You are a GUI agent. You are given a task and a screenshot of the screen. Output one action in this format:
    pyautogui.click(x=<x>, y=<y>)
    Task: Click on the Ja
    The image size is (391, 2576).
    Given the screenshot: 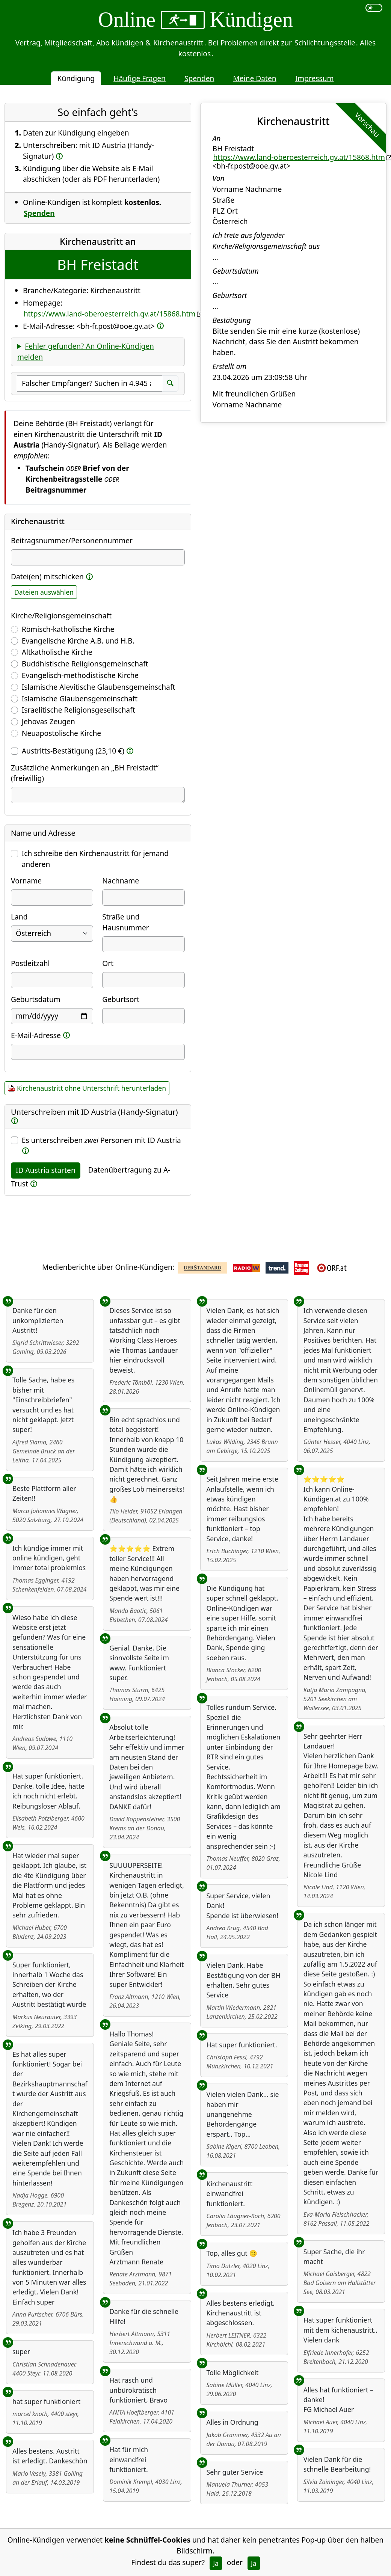 What is the action you would take?
    pyautogui.click(x=216, y=2563)
    